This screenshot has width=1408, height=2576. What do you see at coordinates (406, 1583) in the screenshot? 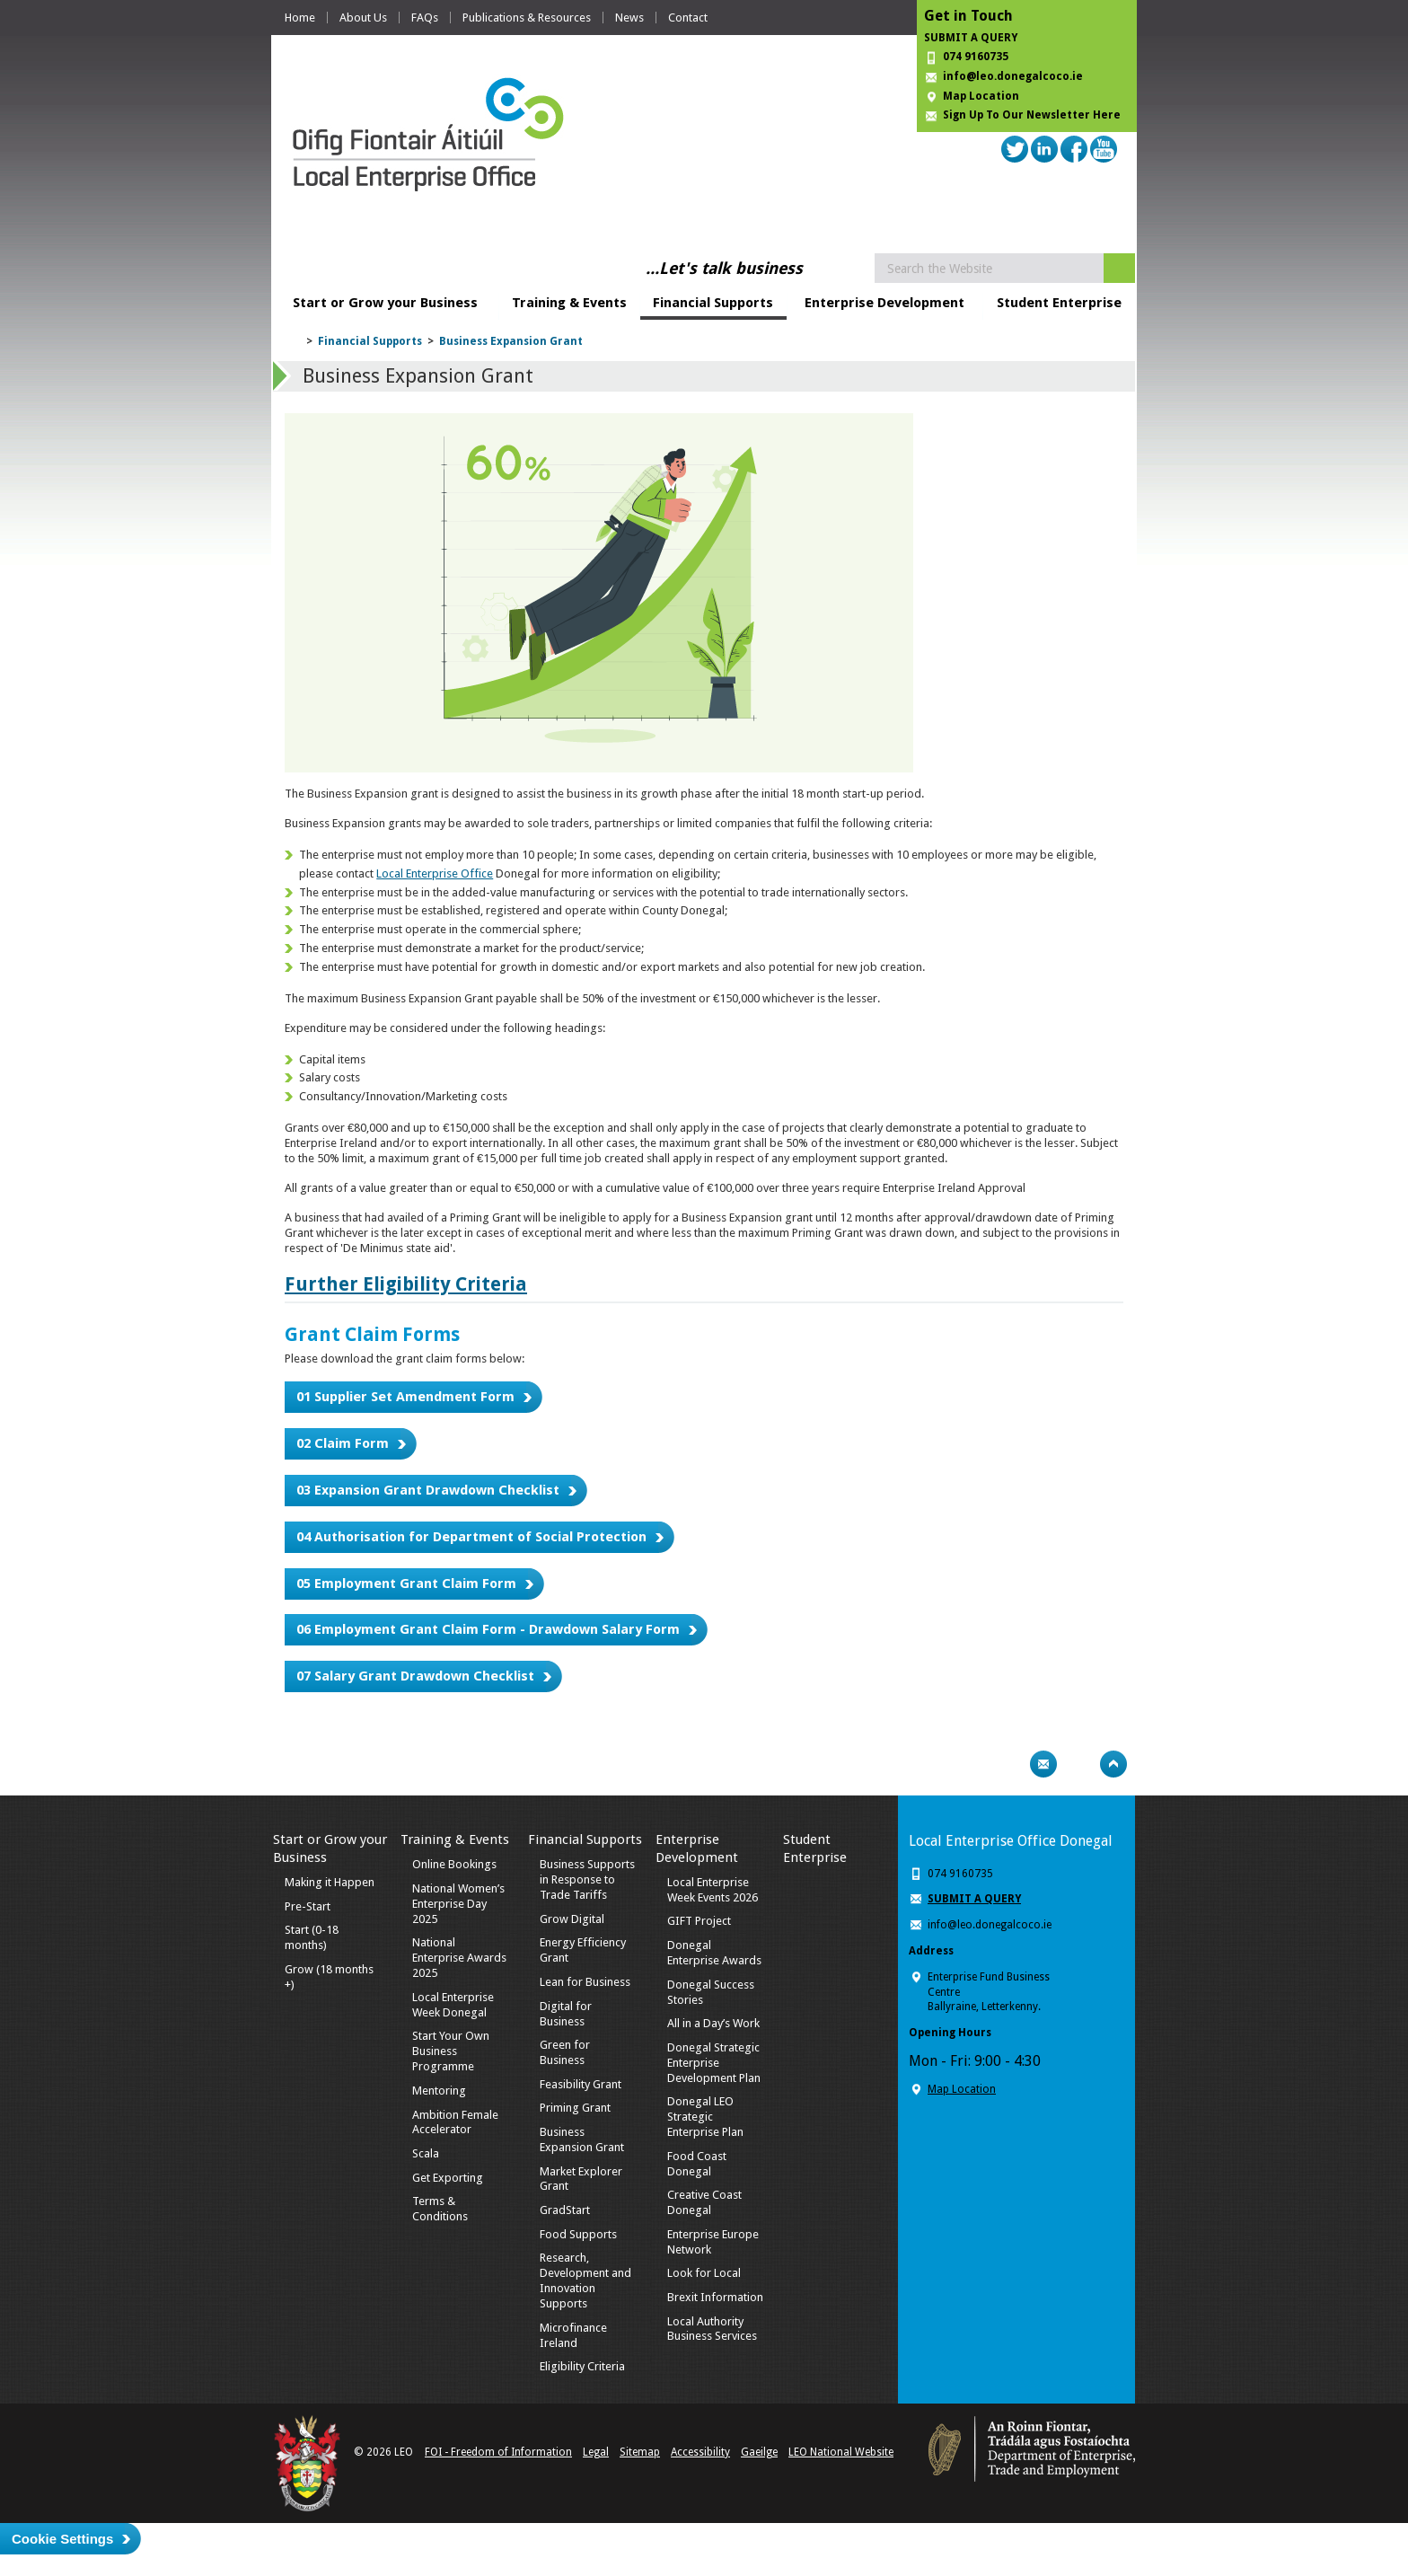
I see `05 Employment Grant Claim Form` at bounding box center [406, 1583].